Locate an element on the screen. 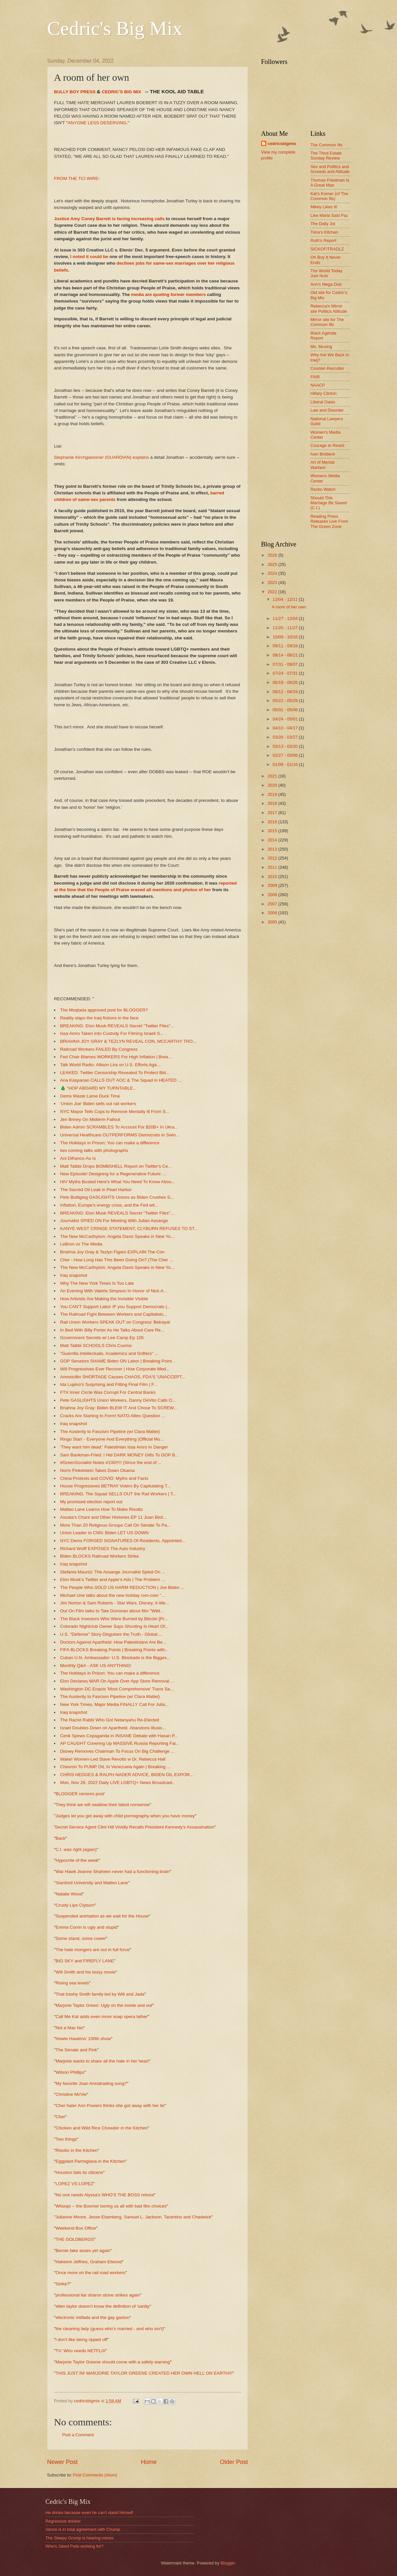 The image size is (397, 2576). Rising sea levels is located at coordinates (72, 1982).